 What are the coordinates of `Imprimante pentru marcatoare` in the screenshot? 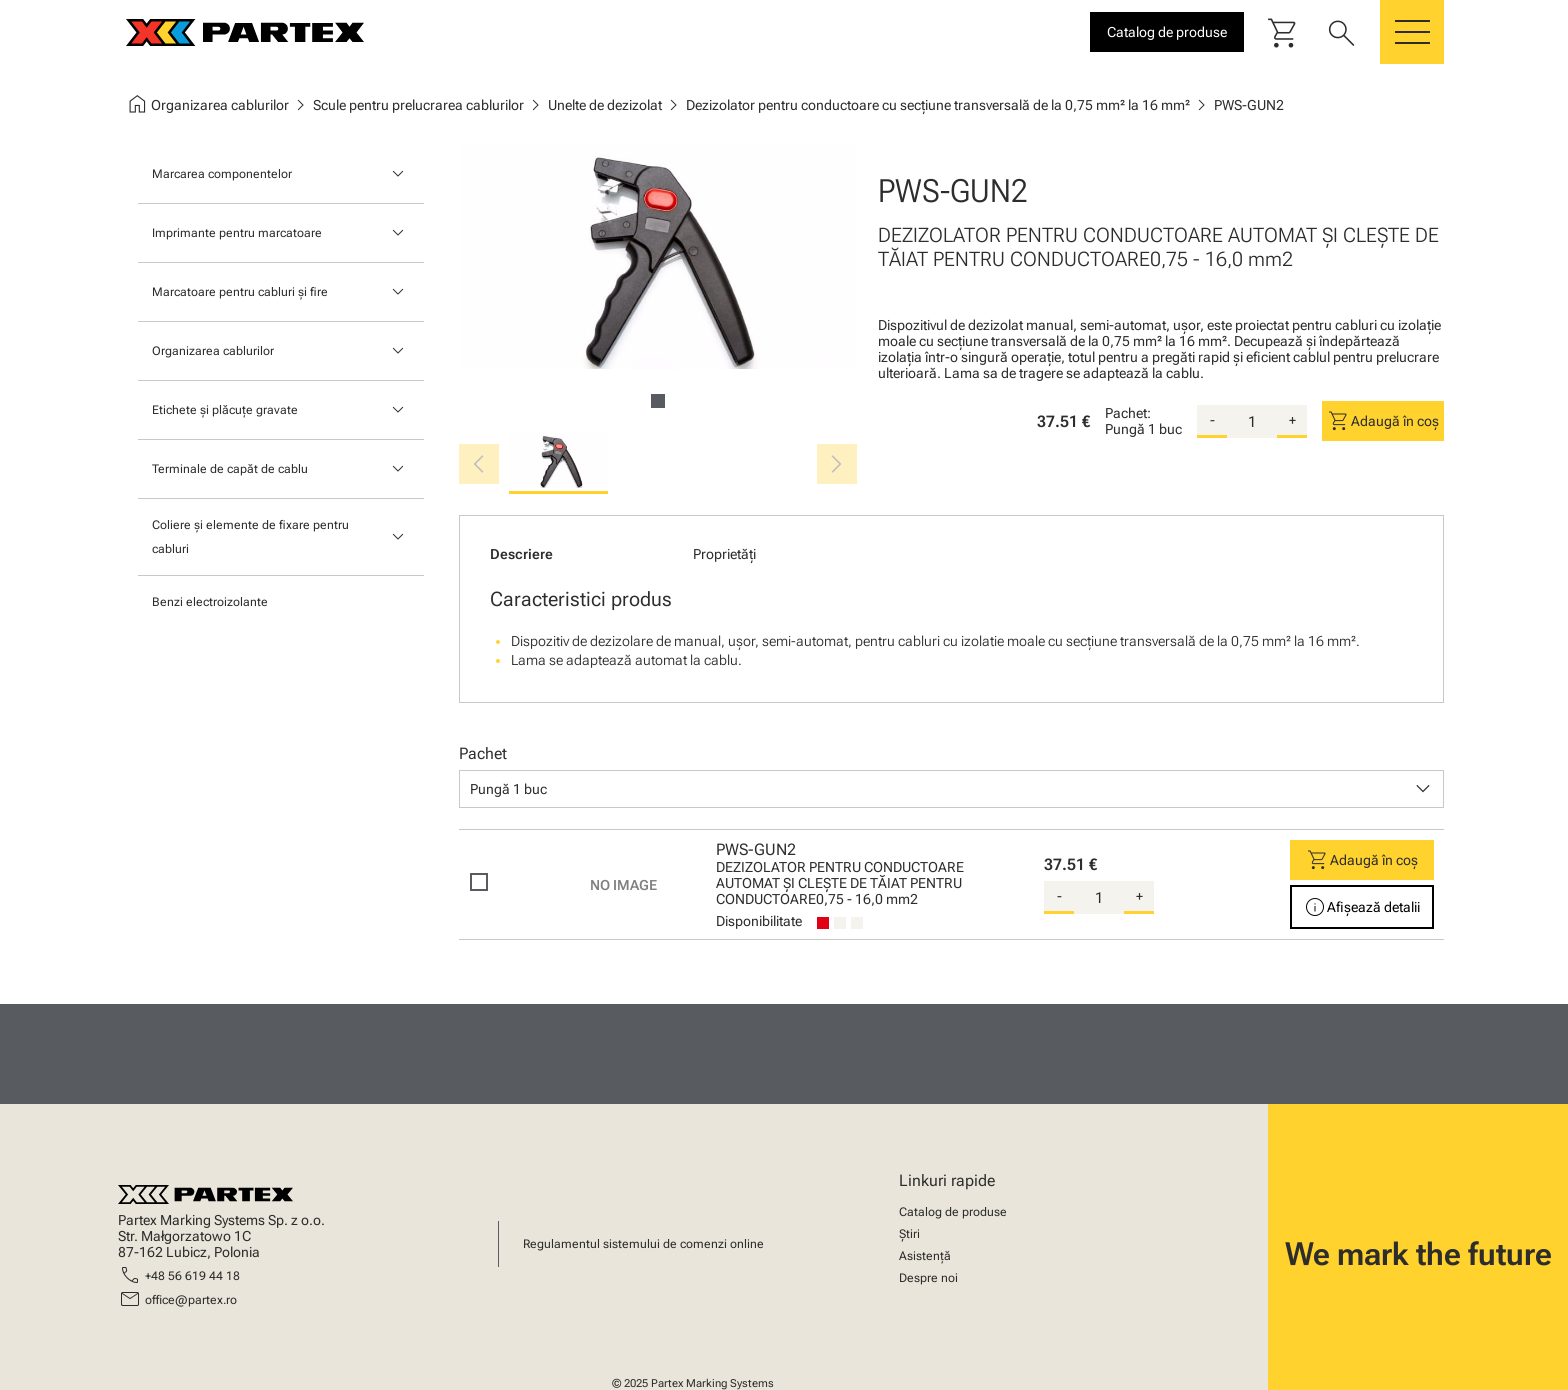 It's located at (237, 233).